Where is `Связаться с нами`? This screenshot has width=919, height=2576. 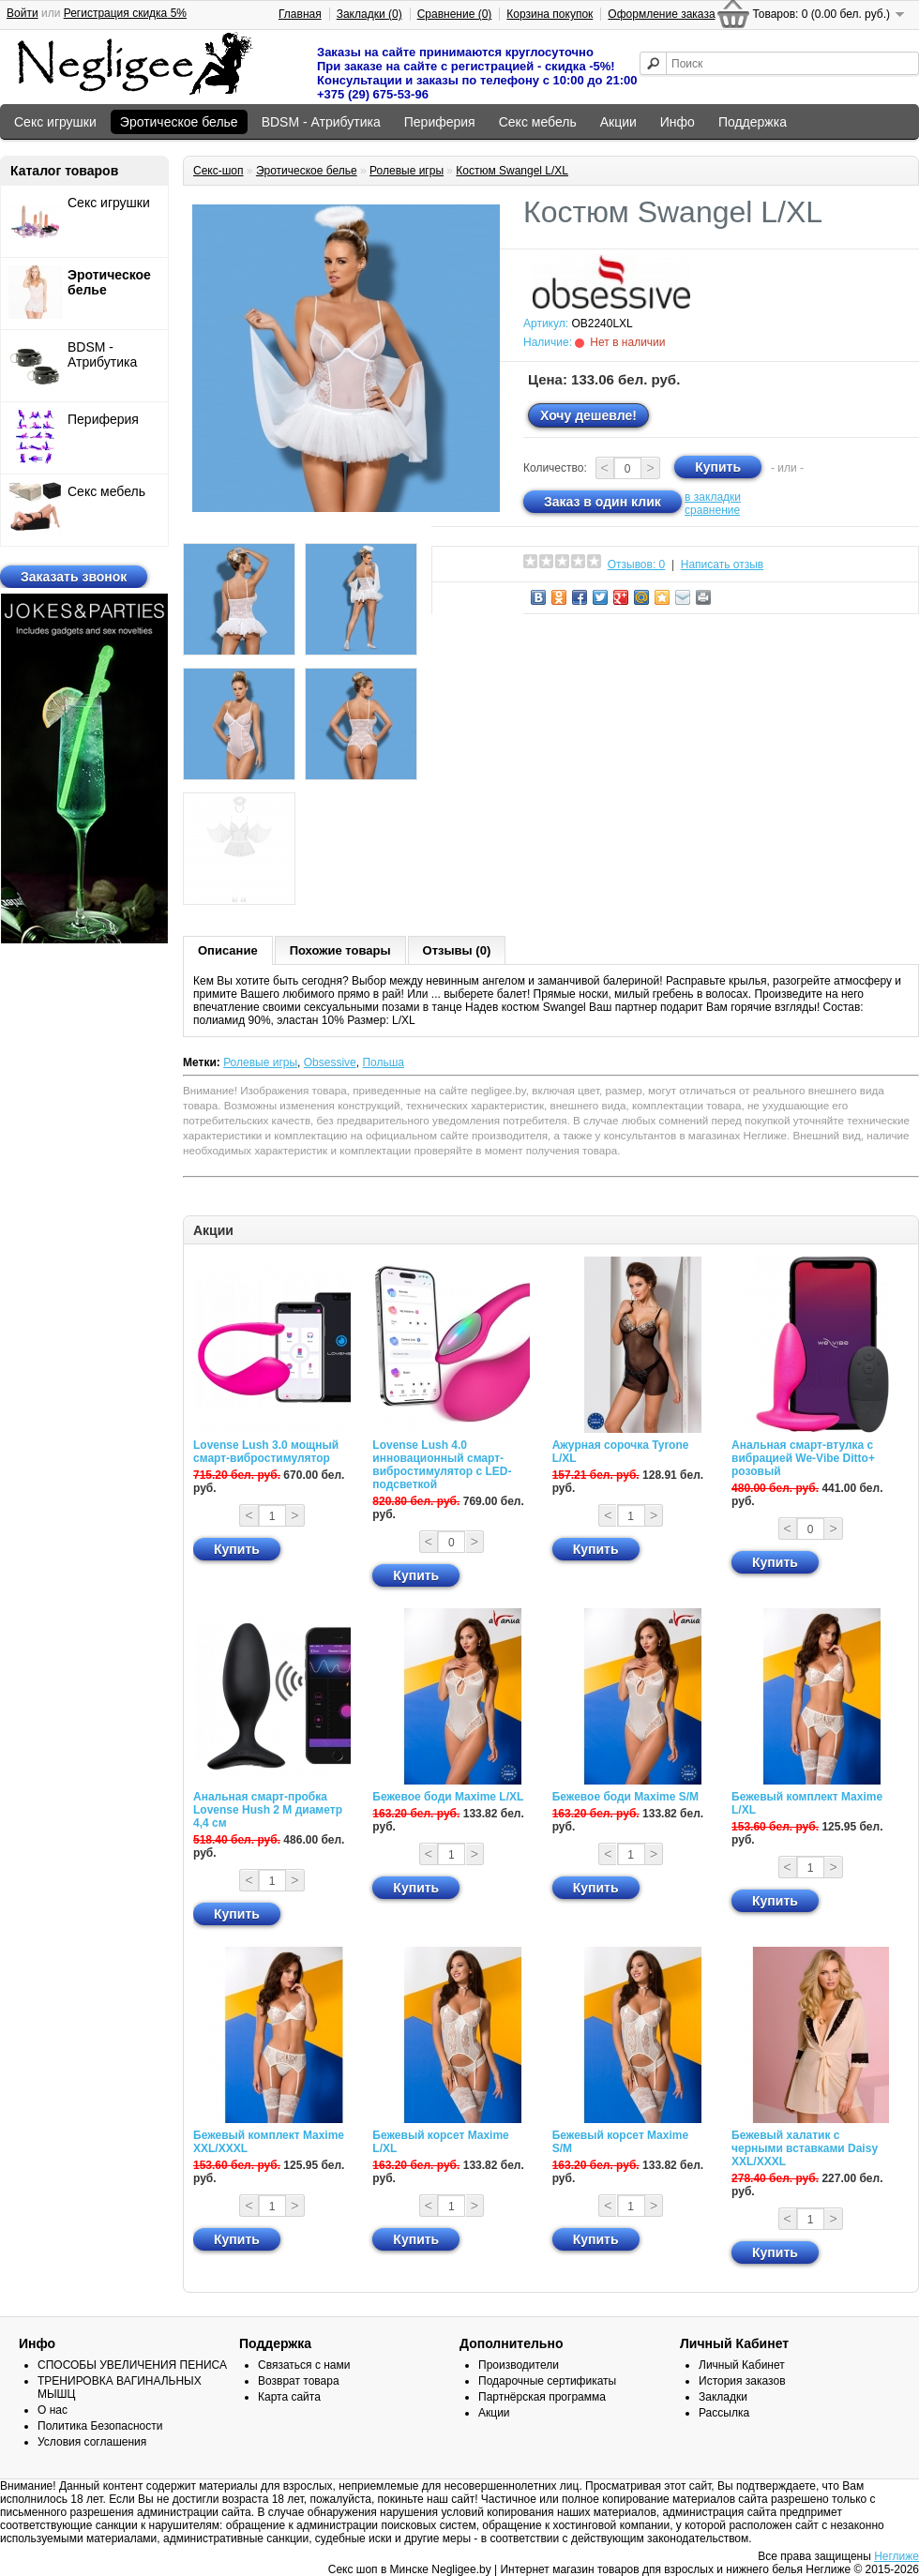 Связаться с нами is located at coordinates (304, 2365).